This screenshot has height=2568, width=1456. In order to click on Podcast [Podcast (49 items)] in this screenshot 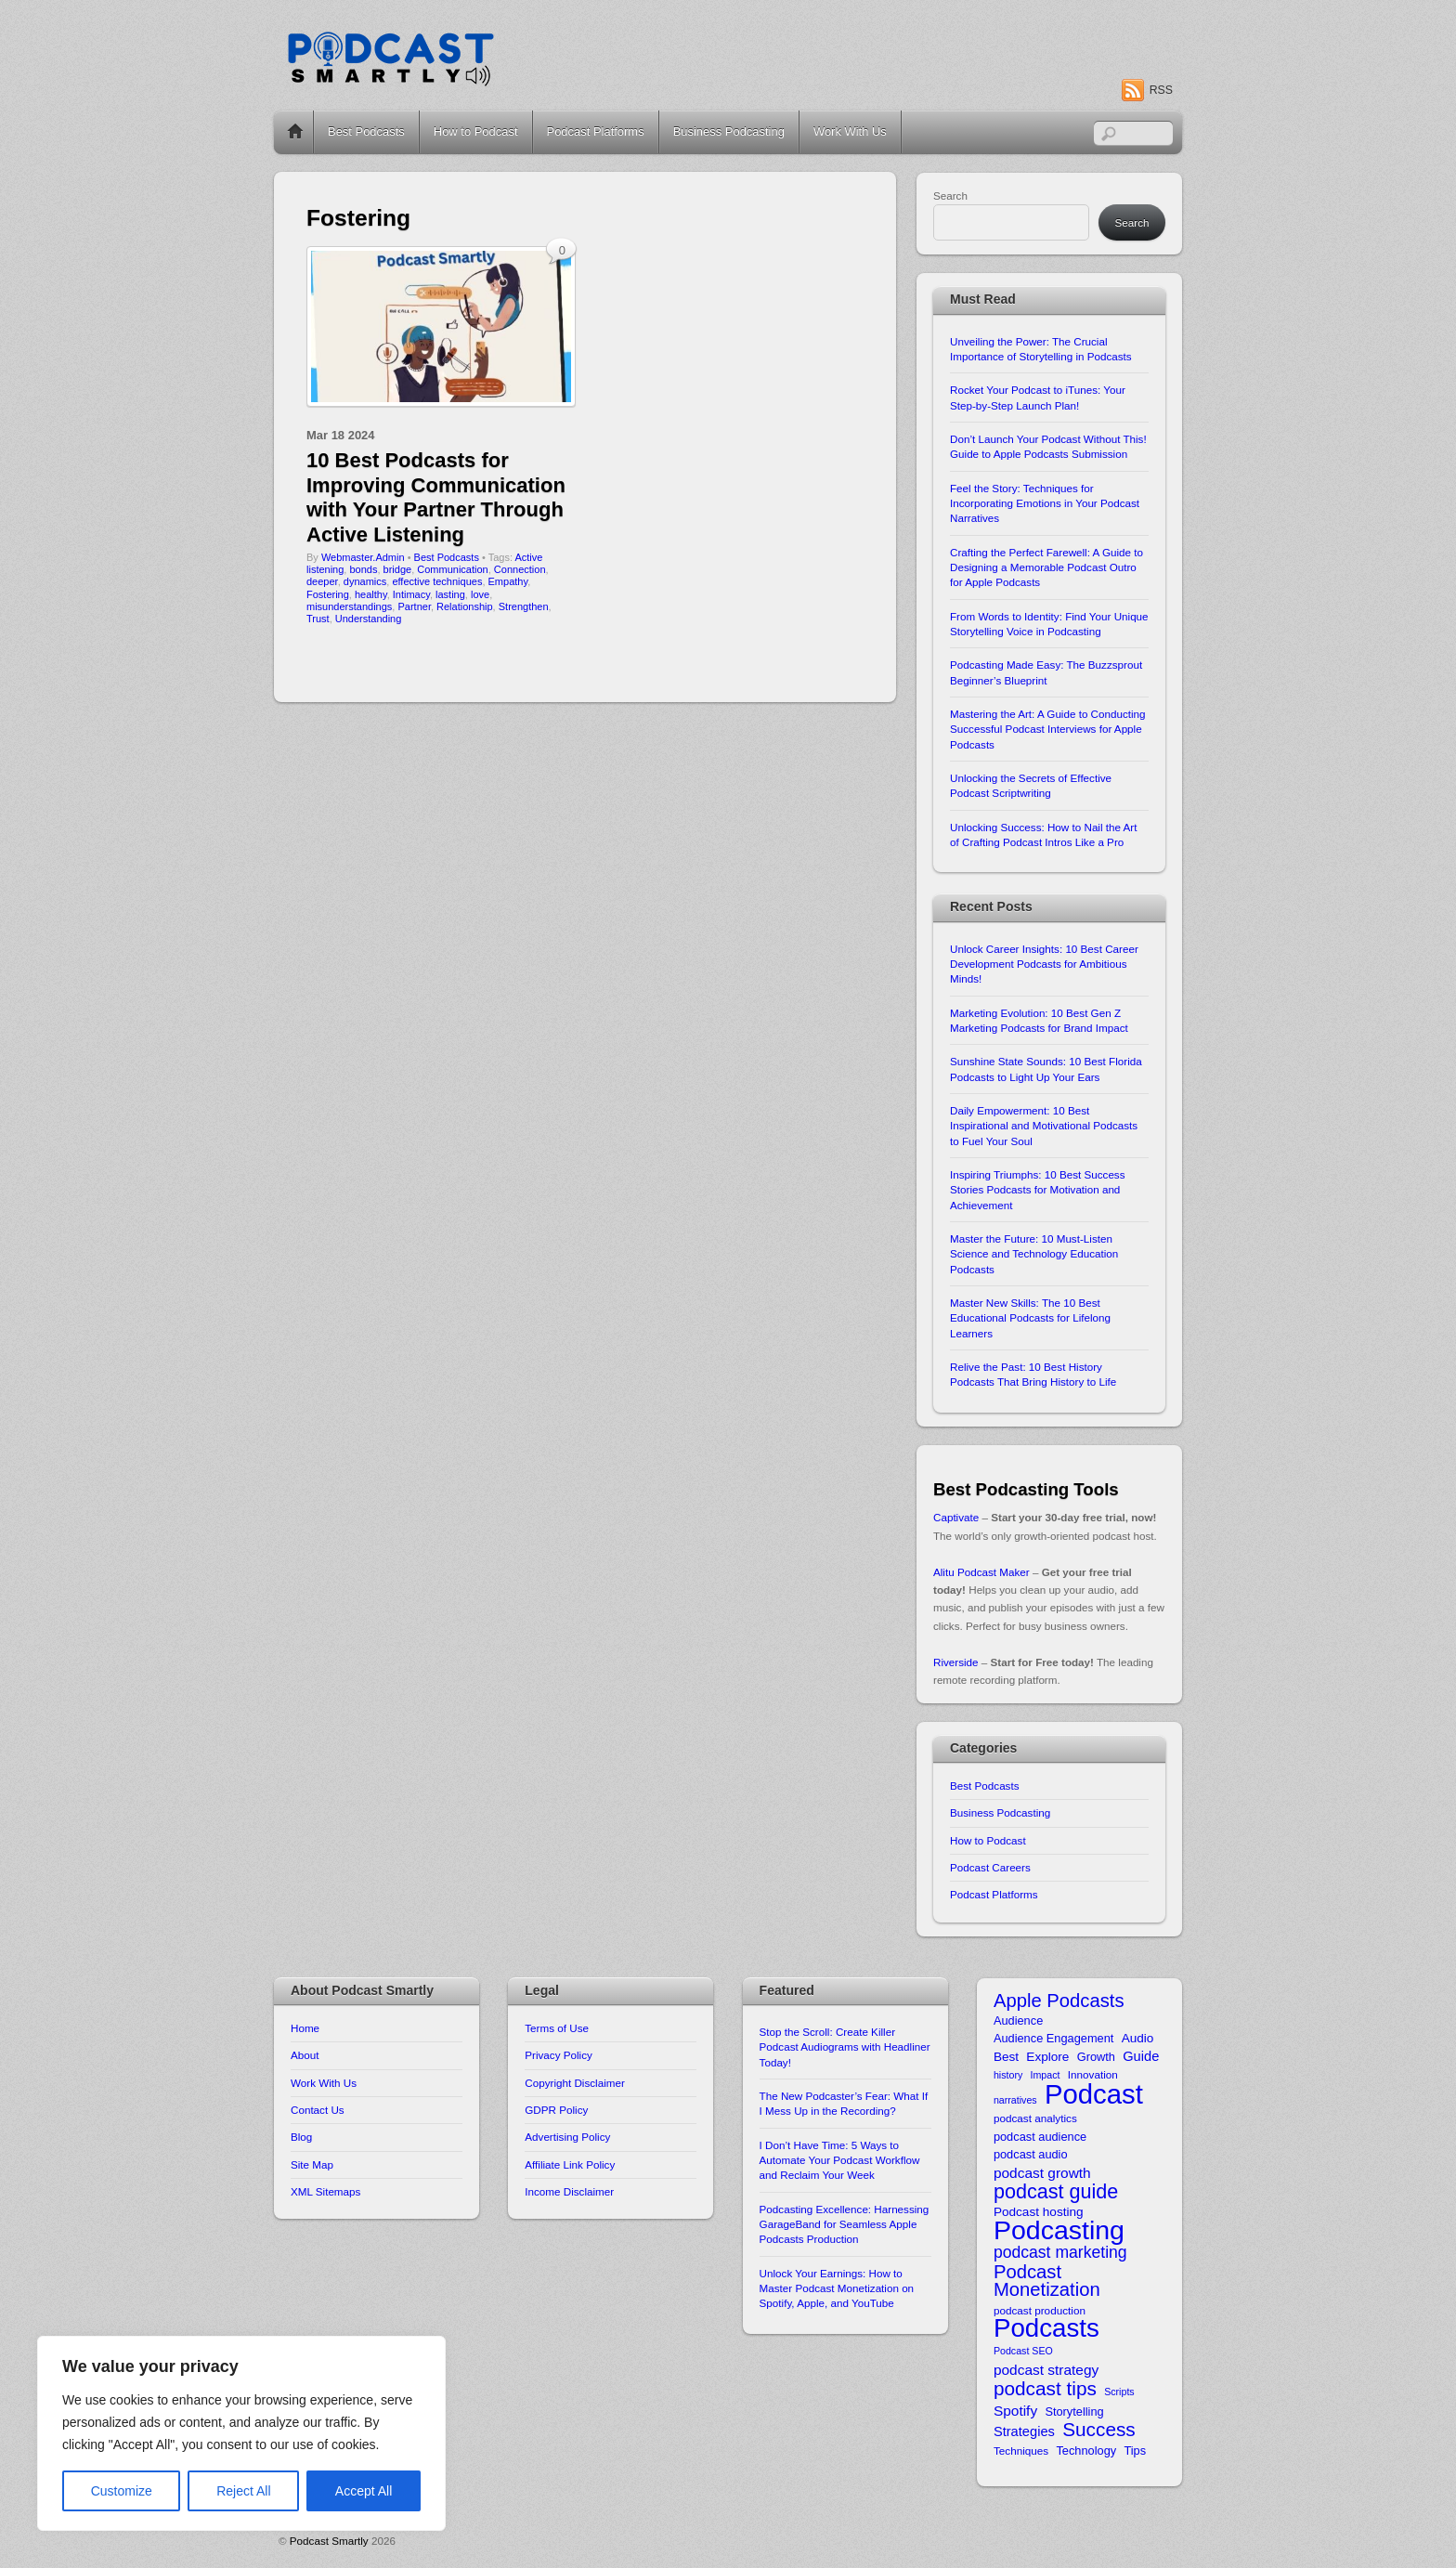, I will do `click(1094, 2094)`.